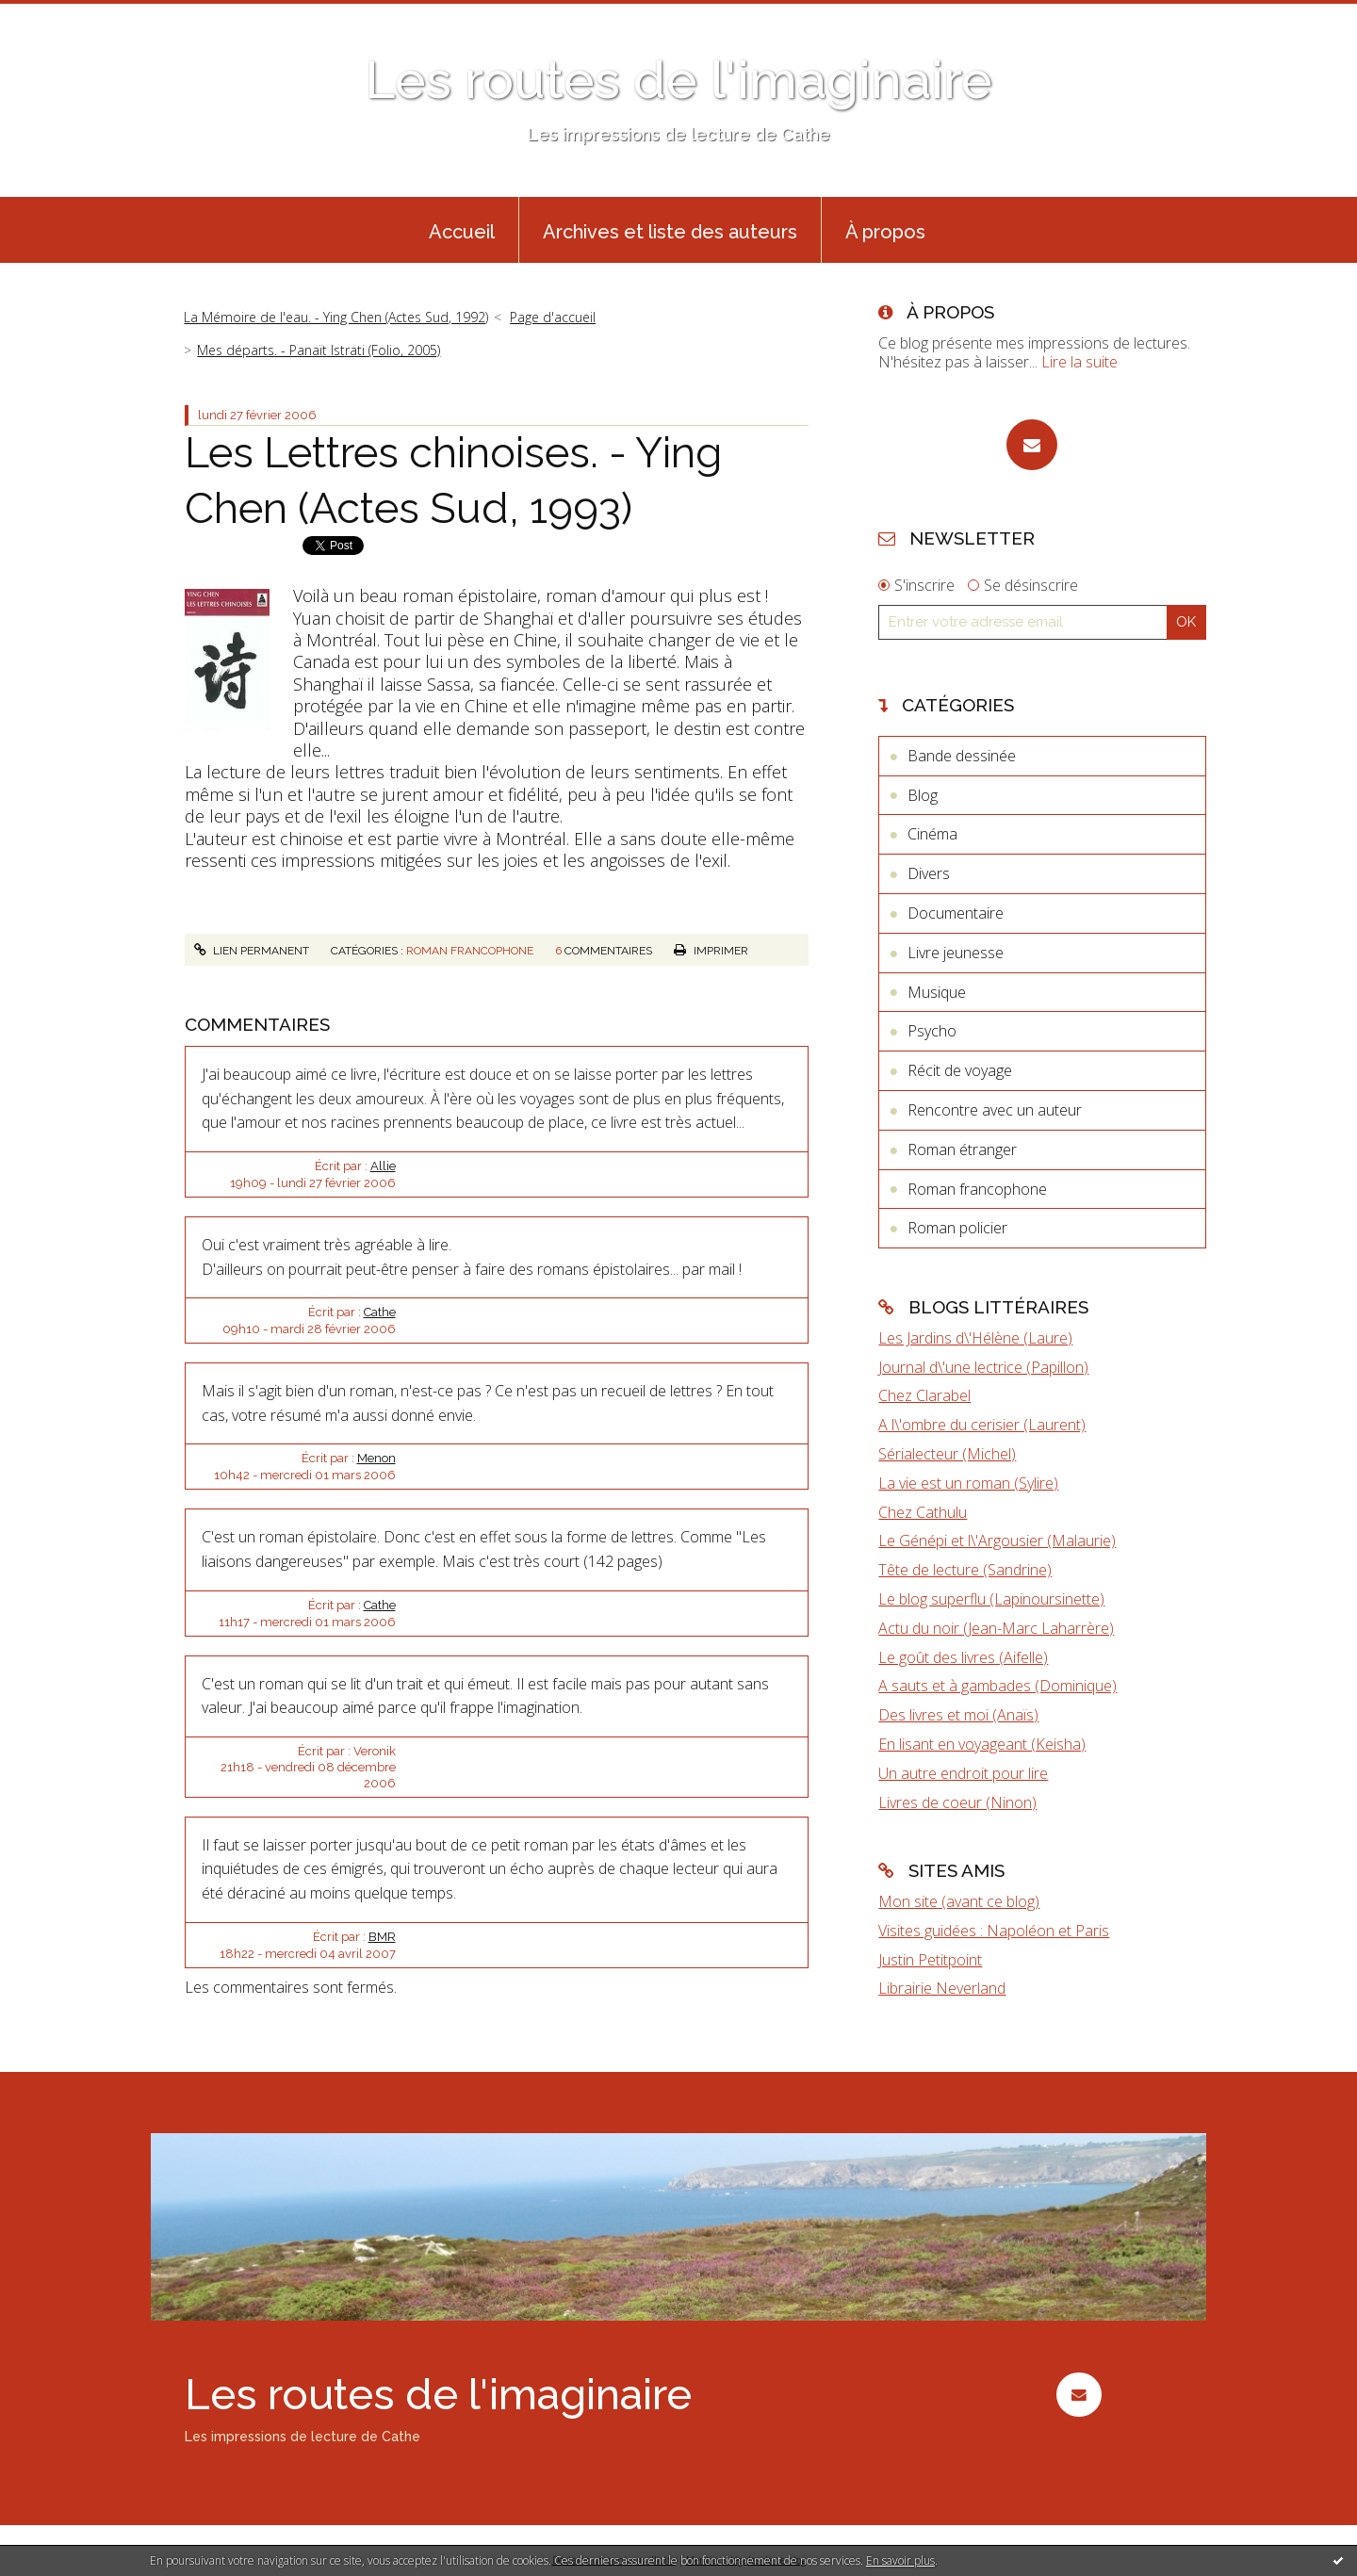 The image size is (1357, 2576). What do you see at coordinates (383, 1166) in the screenshot?
I see `Allie` at bounding box center [383, 1166].